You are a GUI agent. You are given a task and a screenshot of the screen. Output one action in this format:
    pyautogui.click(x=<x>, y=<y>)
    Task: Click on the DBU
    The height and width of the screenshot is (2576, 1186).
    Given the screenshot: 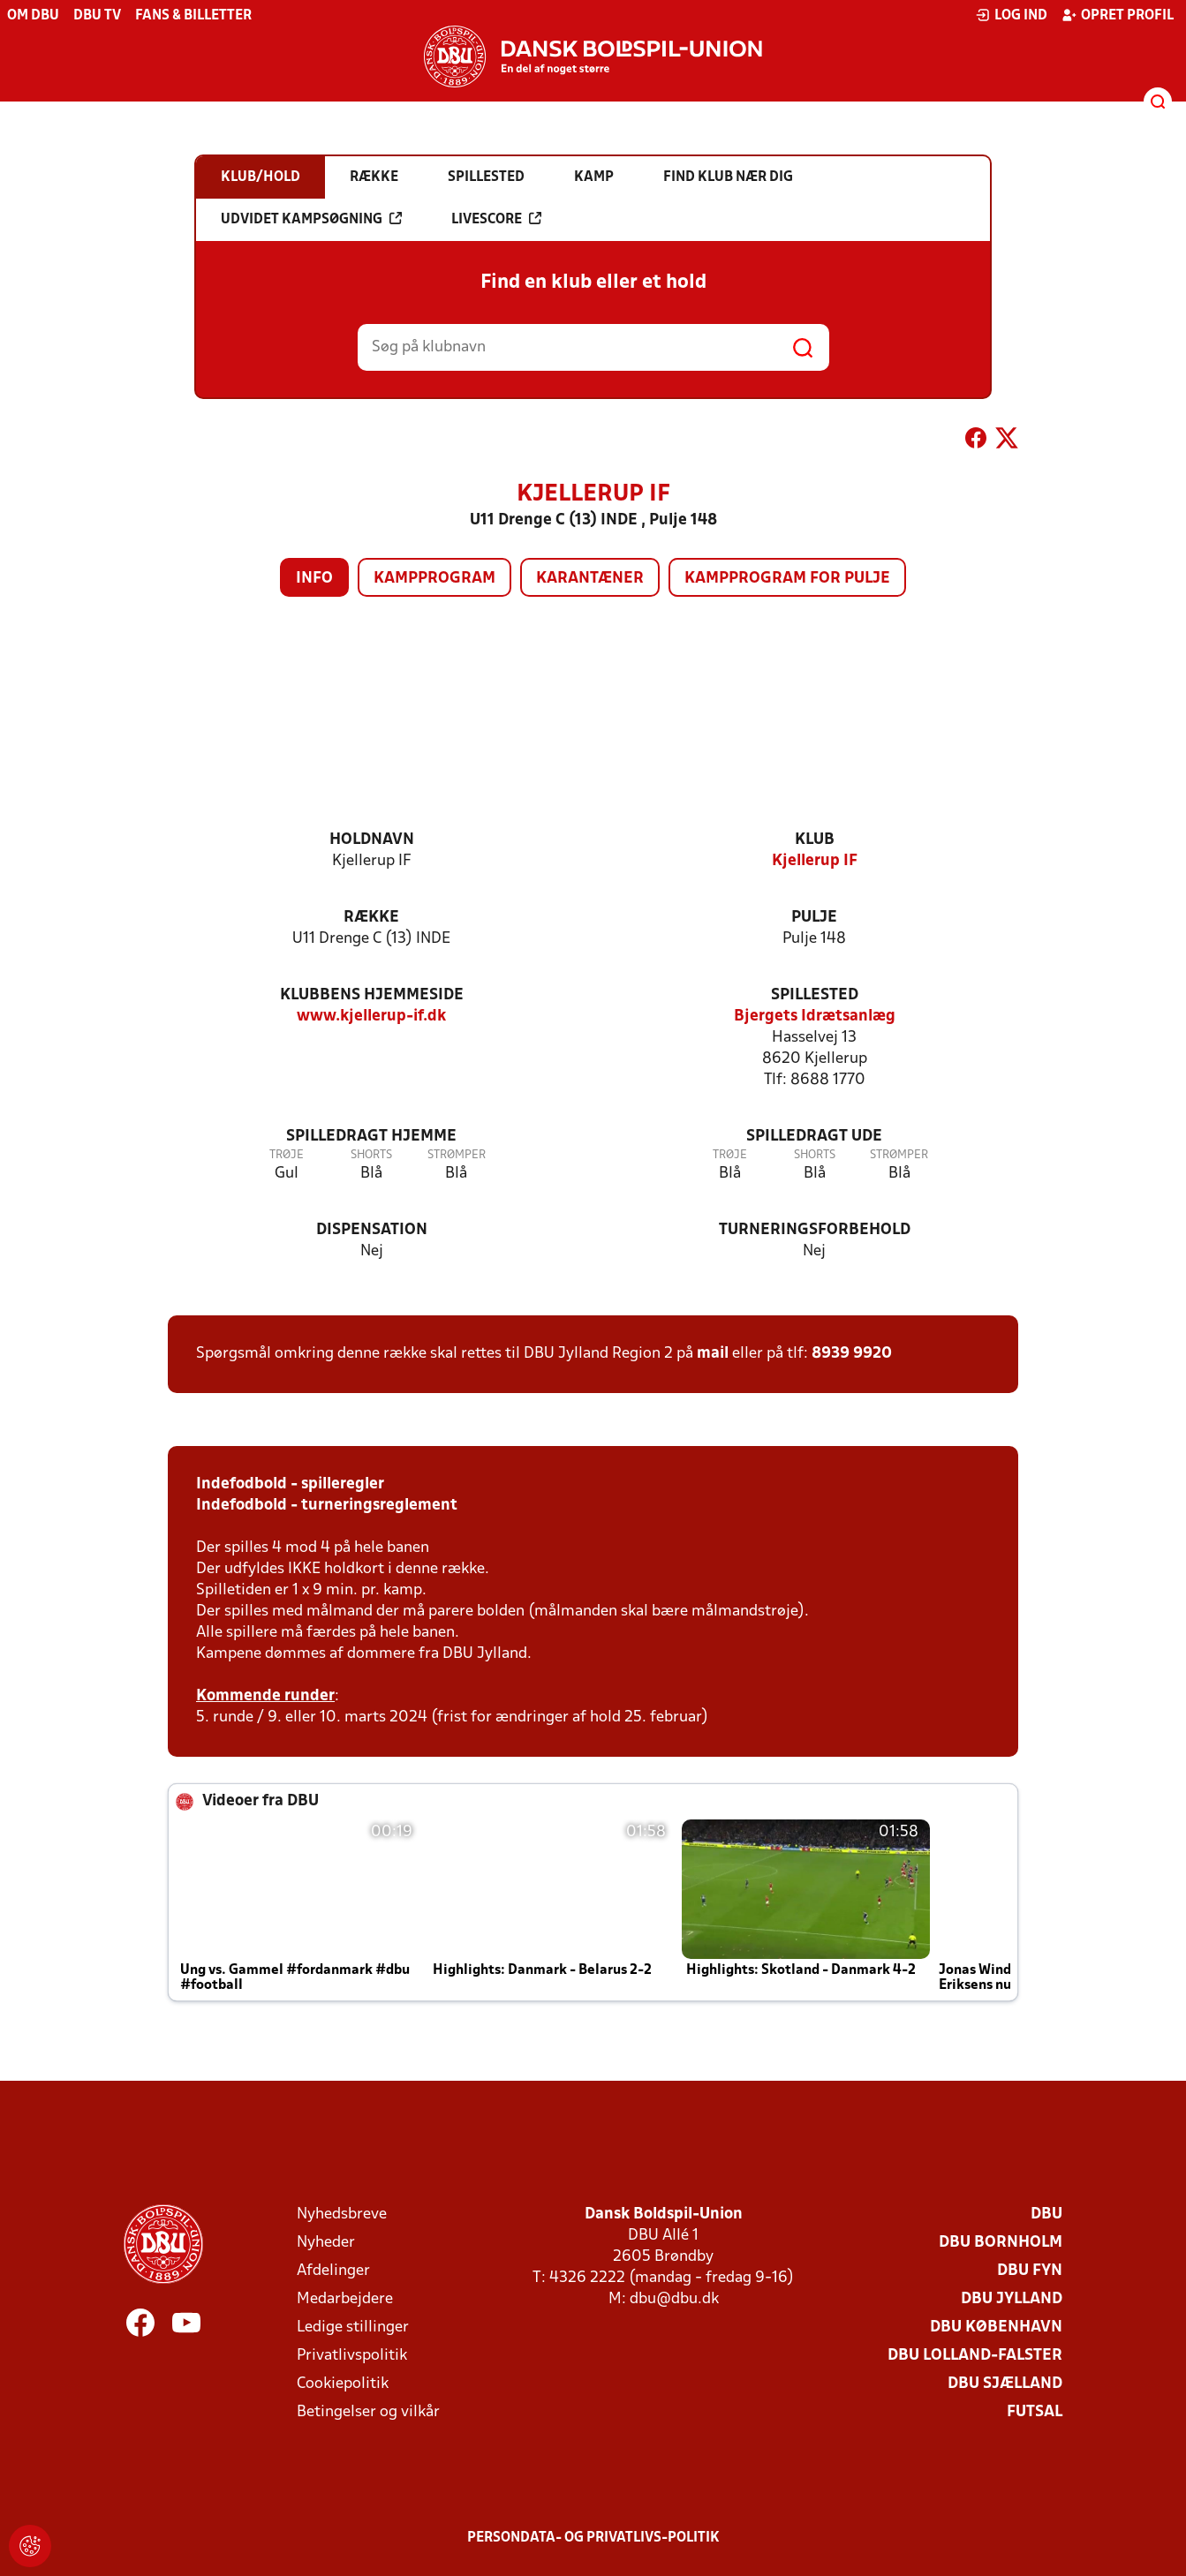 What is the action you would take?
    pyautogui.click(x=1046, y=2214)
    